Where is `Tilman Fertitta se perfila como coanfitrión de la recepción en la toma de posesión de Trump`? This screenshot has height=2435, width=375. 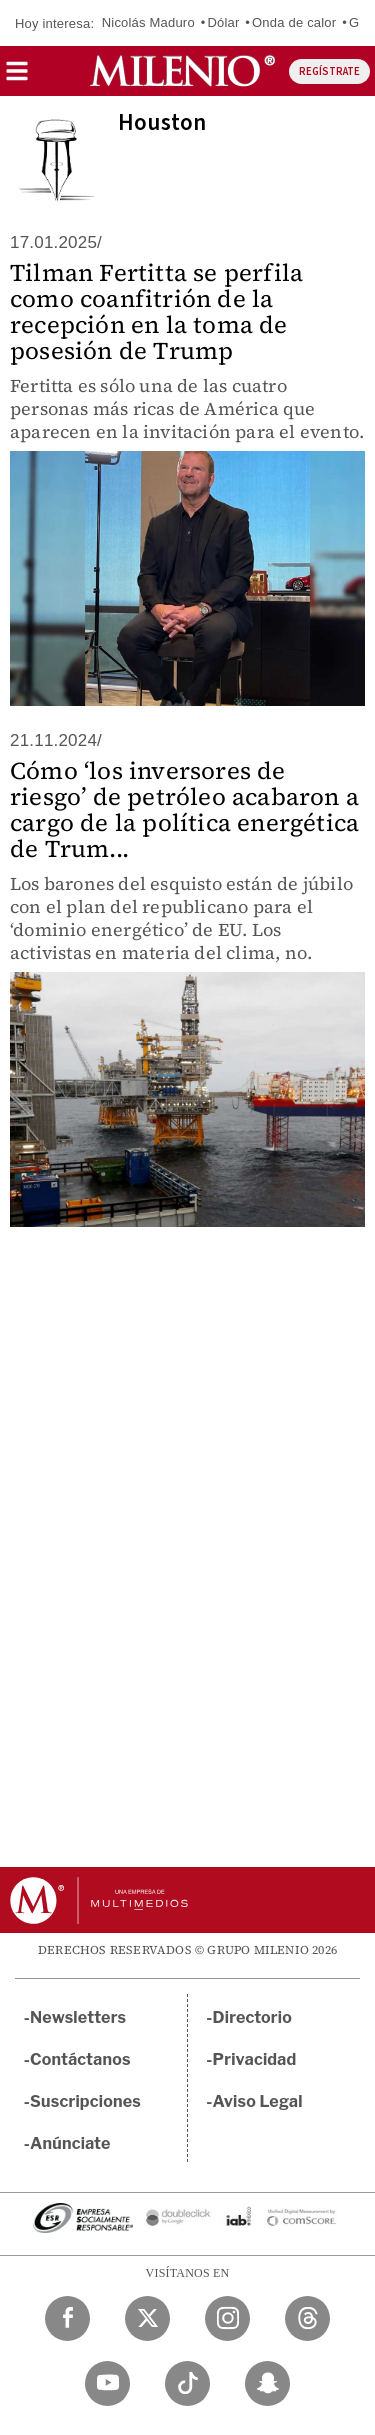 Tilman Fertitta se perfila como coanfitrión de la recepción en la toma de posesión de Trump is located at coordinates (156, 311).